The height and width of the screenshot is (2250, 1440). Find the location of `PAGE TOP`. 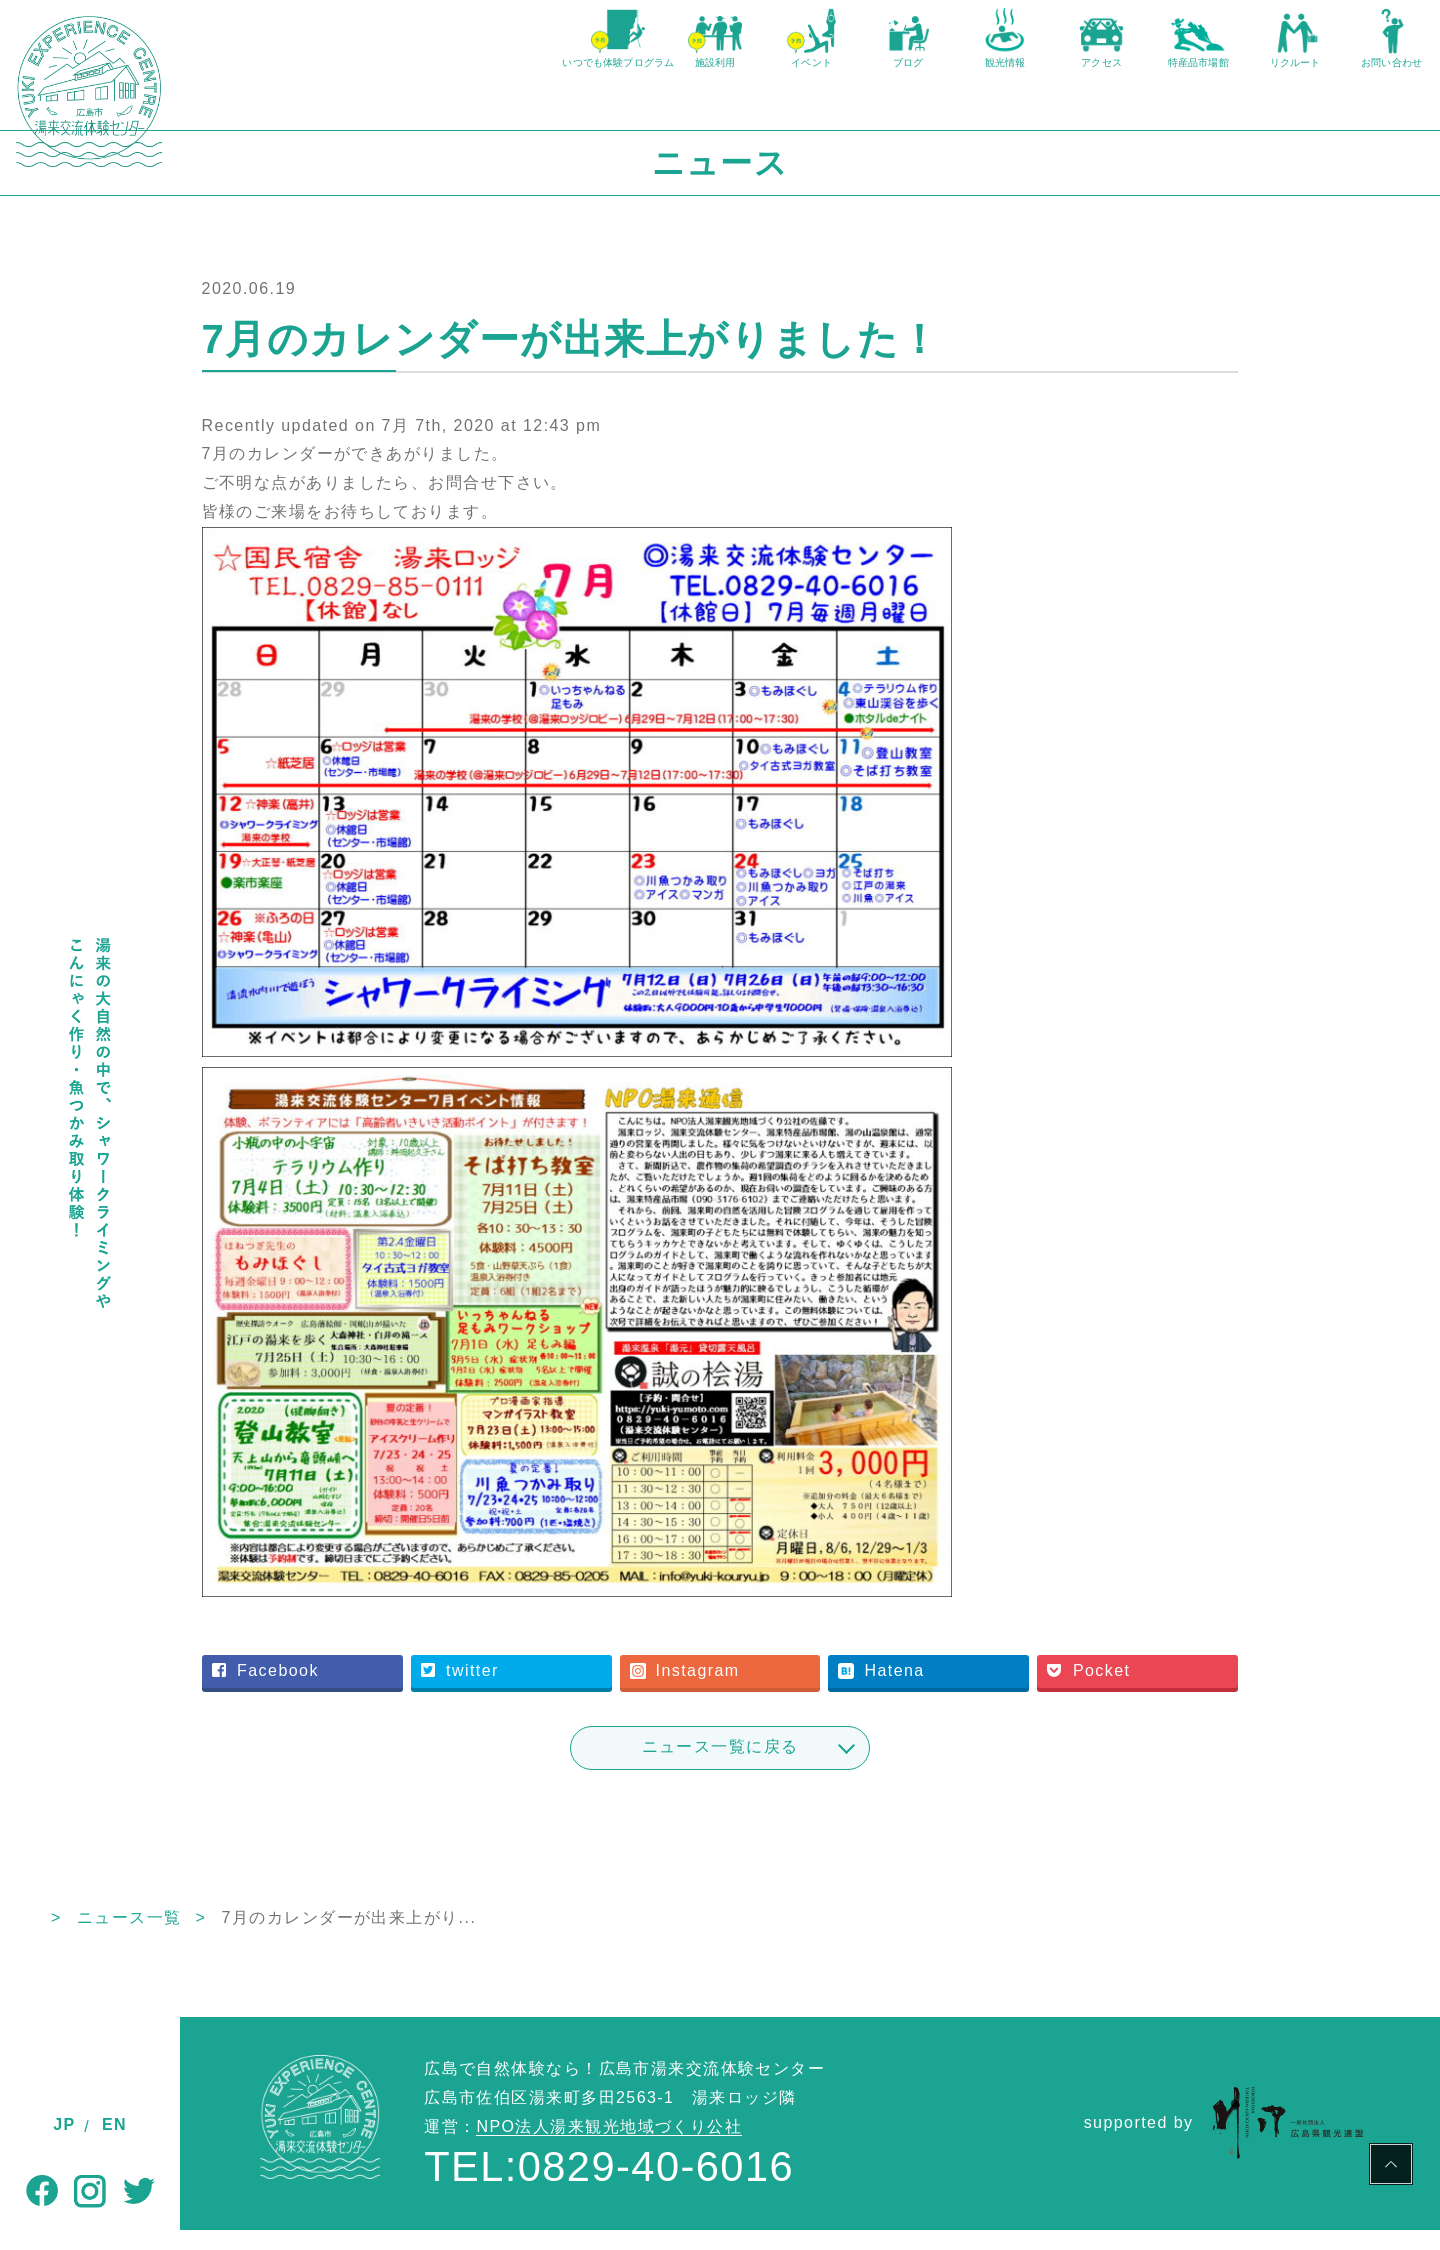

PAGE TOP is located at coordinates (1391, 2167).